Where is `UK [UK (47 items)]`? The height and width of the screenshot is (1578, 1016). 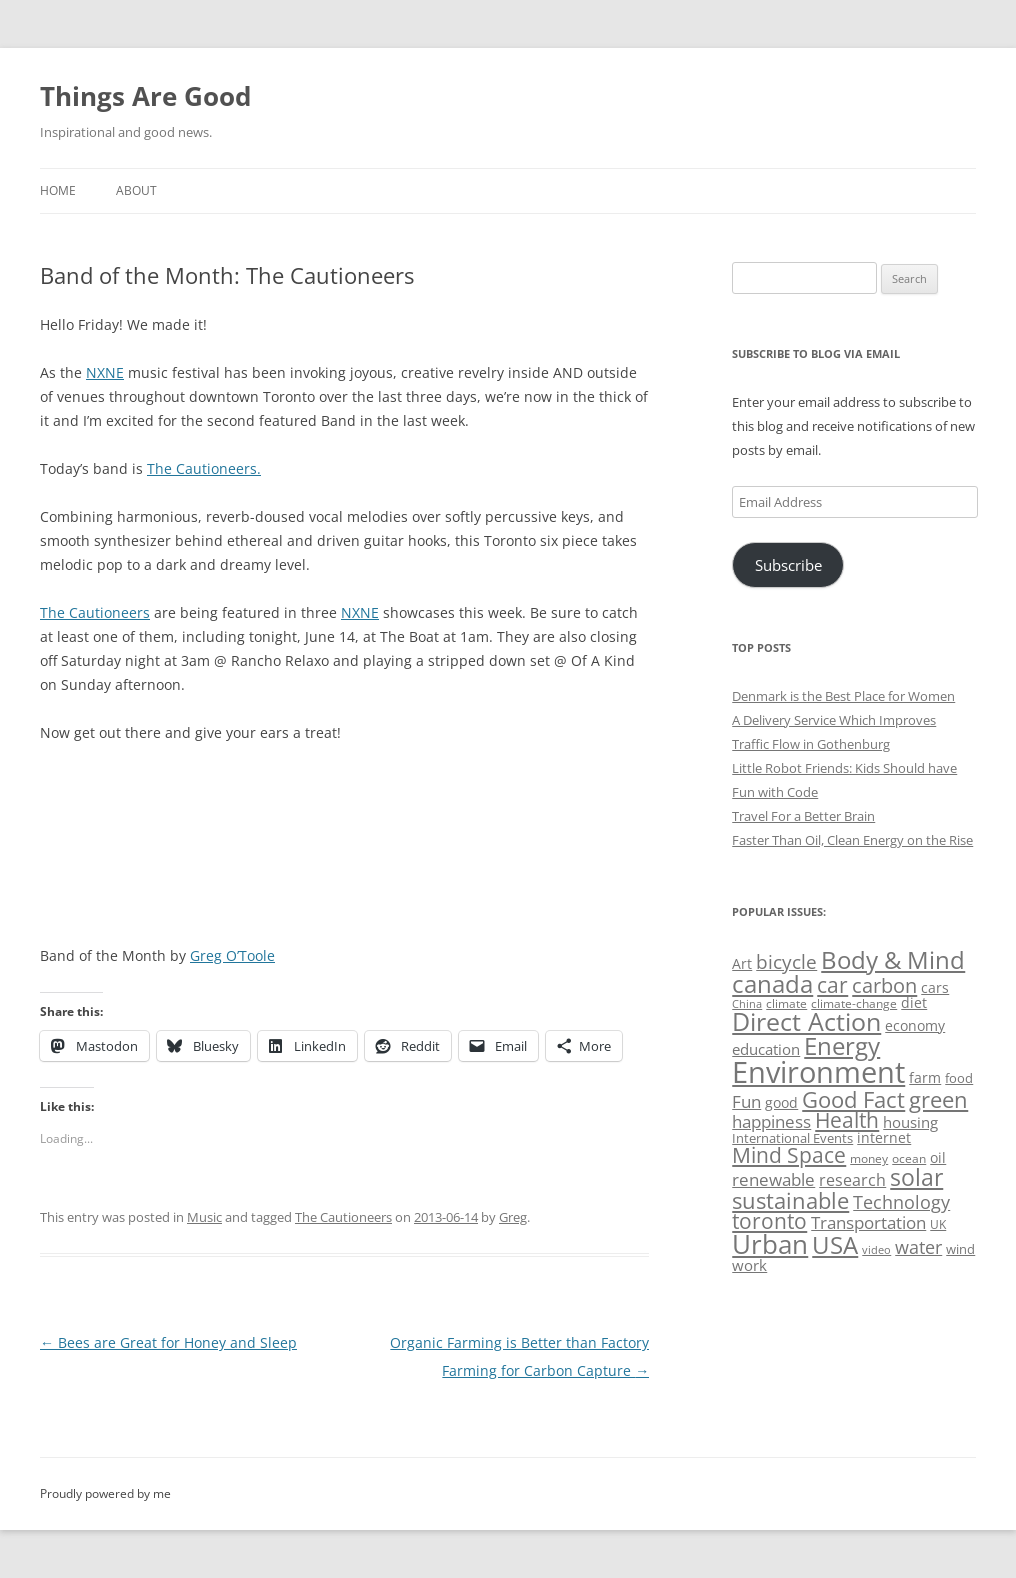 UK [UK (47 items)] is located at coordinates (938, 1224).